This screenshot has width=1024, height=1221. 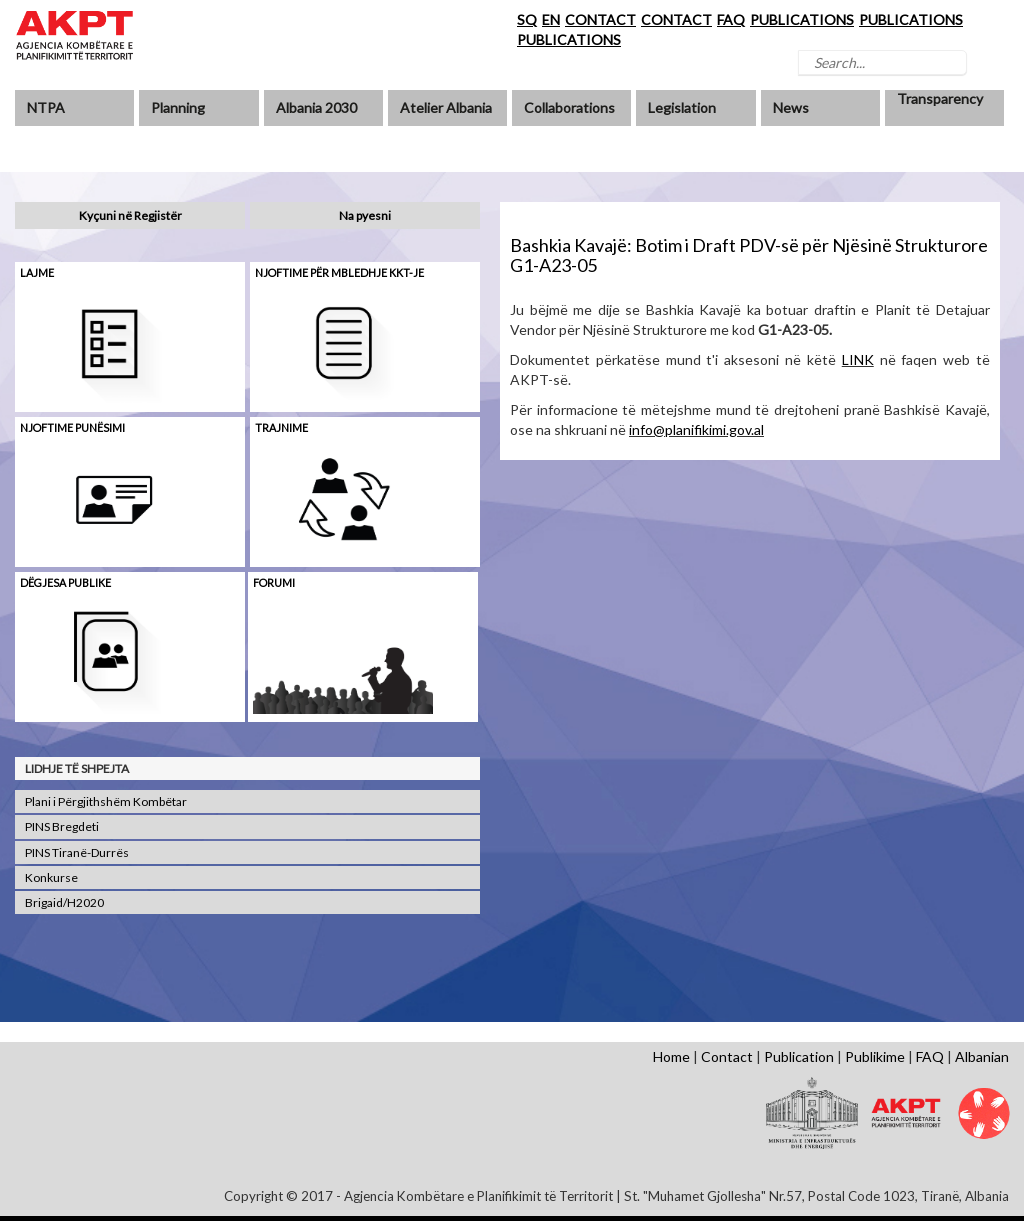 I want to click on FAQ, so click(x=731, y=19).